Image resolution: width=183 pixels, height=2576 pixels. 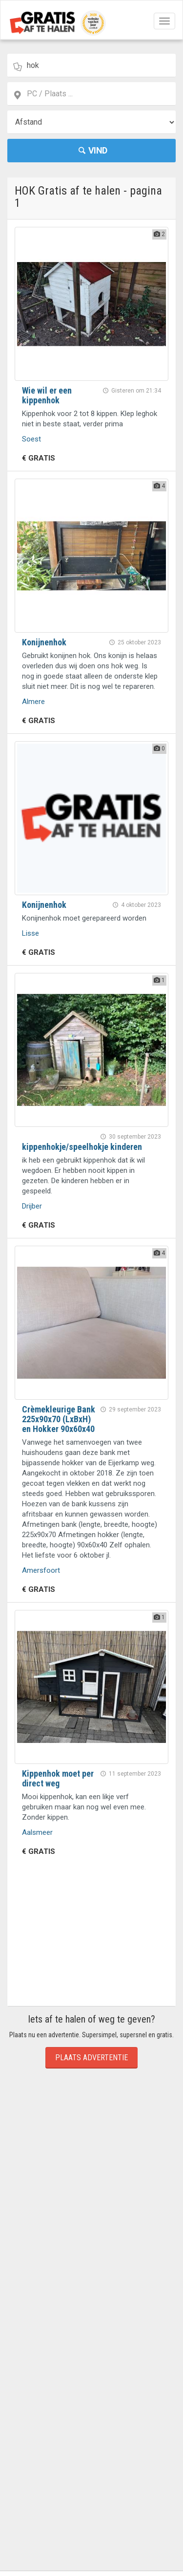 I want to click on Soest, so click(x=31, y=439).